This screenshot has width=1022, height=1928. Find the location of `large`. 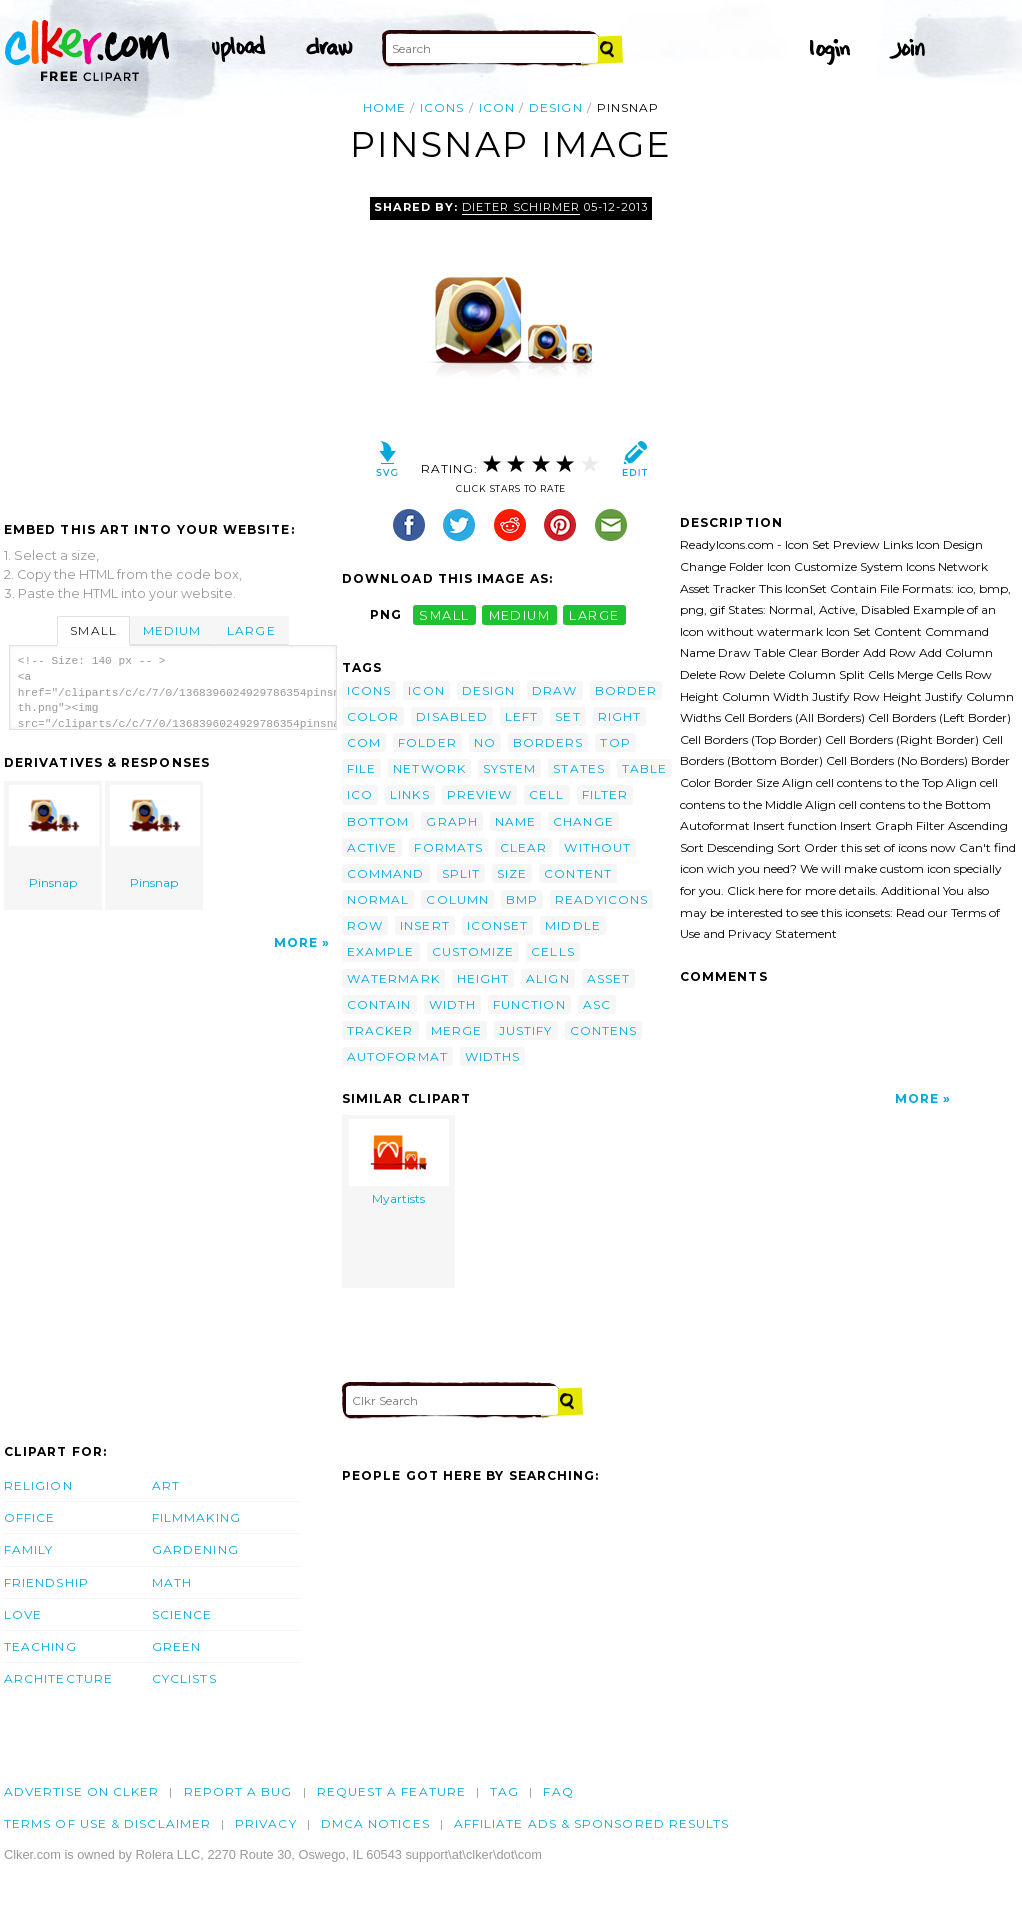

large is located at coordinates (594, 614).